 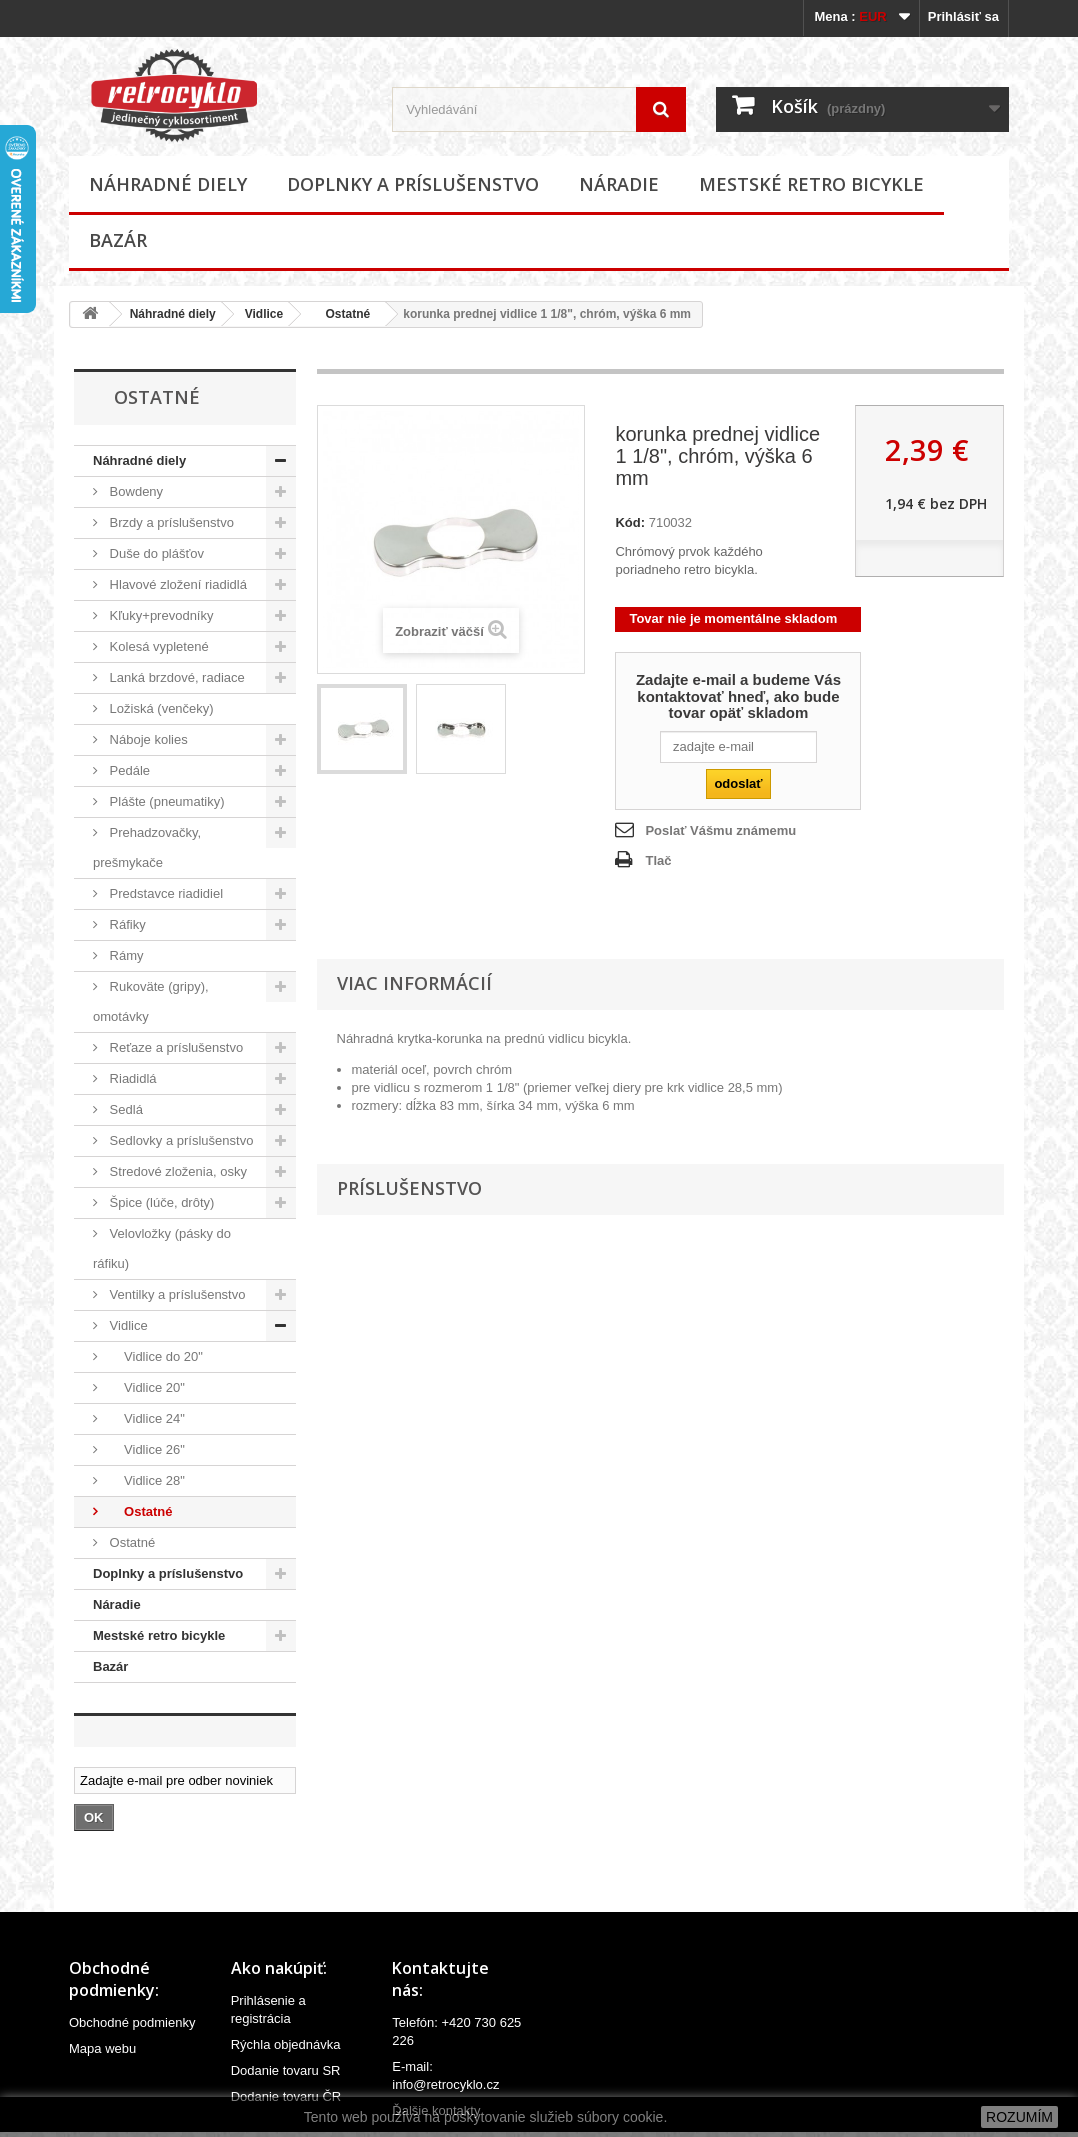 I want to click on Kľuky+prevodníky, so click(x=160, y=615).